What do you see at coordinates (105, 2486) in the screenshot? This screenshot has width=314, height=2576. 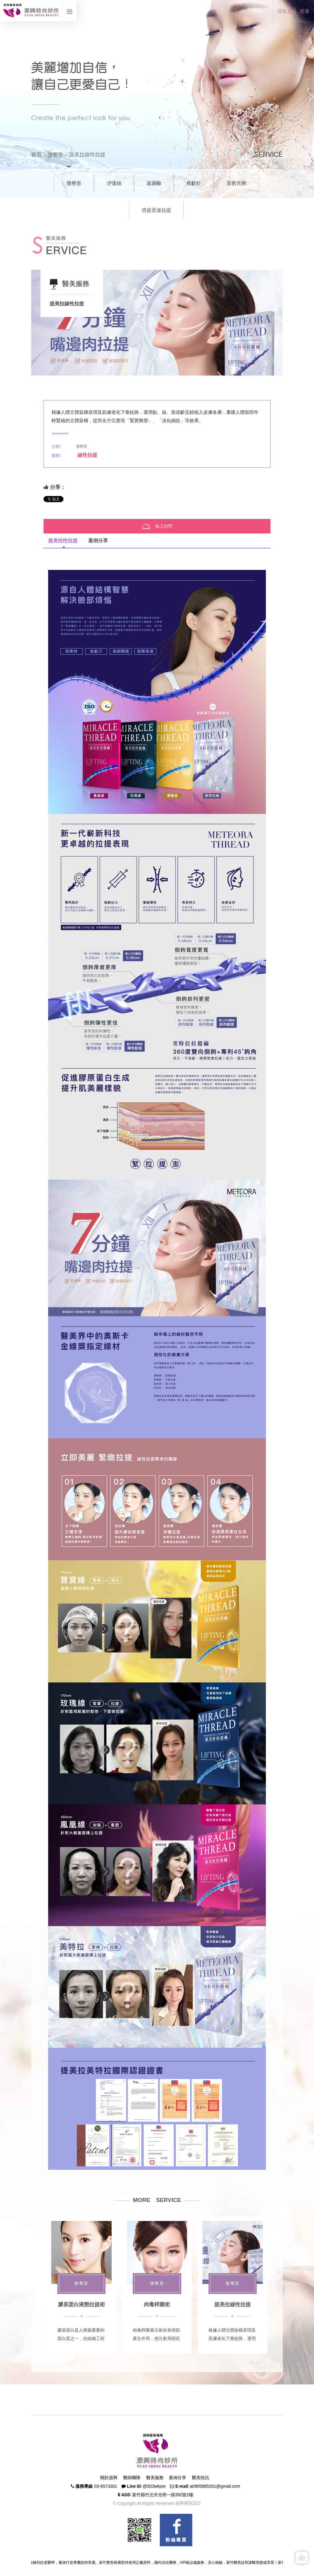 I see `03-6573301` at bounding box center [105, 2486].